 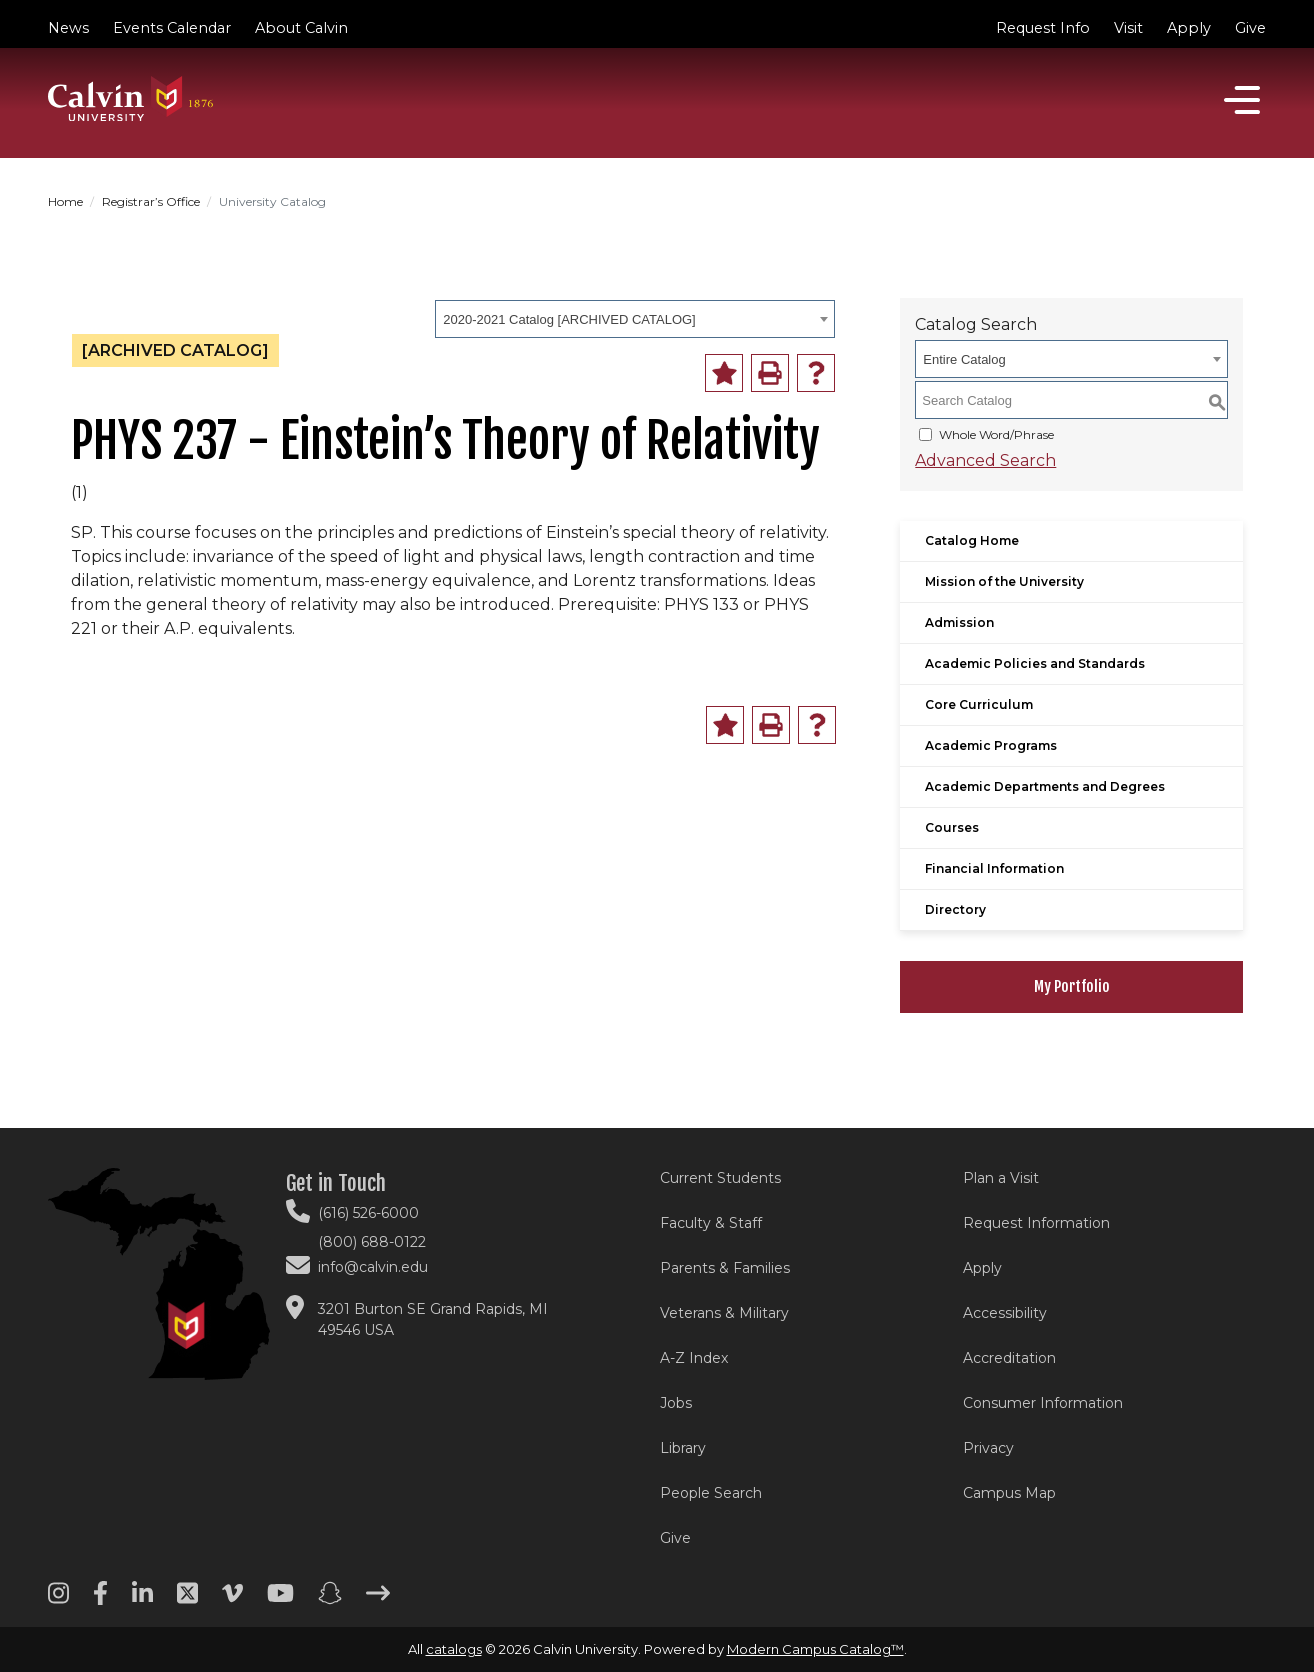 What do you see at coordinates (187, 1600) in the screenshot?
I see `[Twitter footer menu]` at bounding box center [187, 1600].